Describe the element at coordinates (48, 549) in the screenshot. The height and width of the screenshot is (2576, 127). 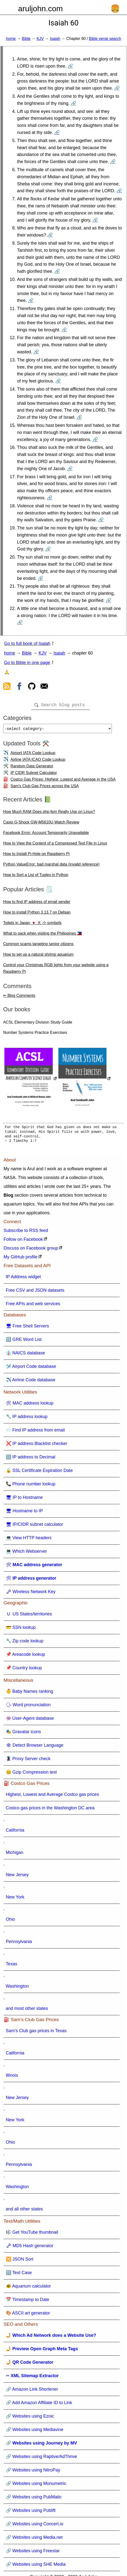
I see `🔗 [Go to Isaiah 60:19]` at that location.